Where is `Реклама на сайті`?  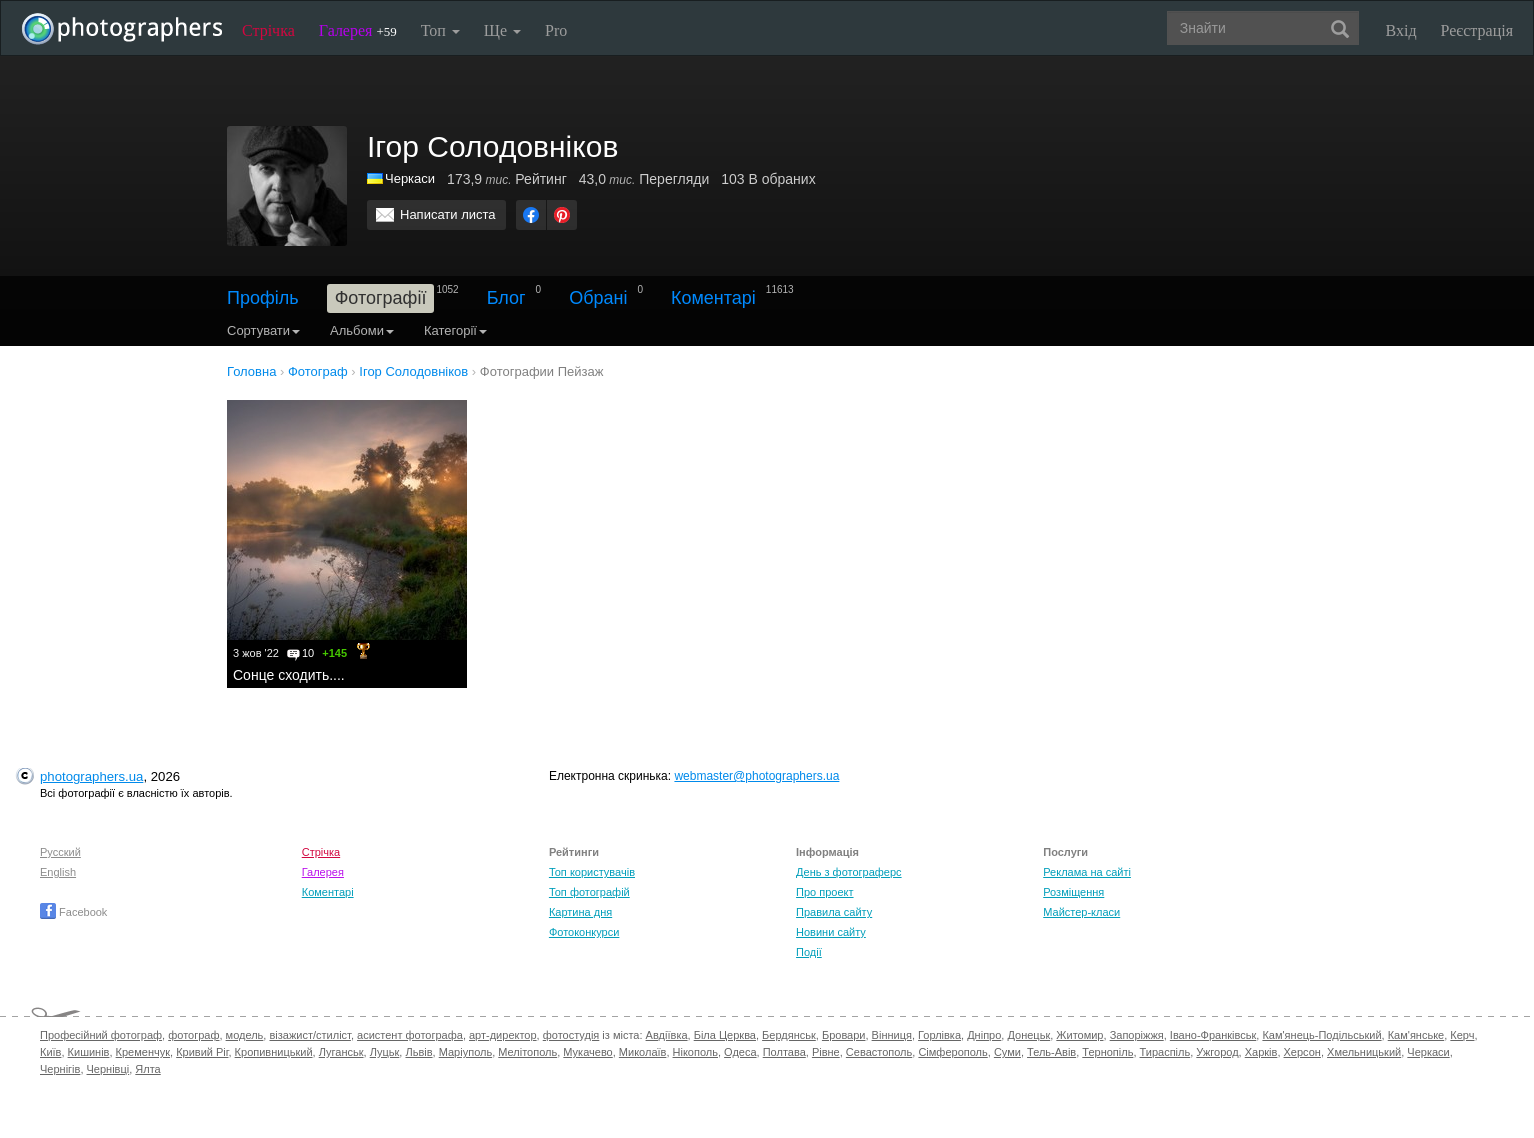 Реклама на сайті is located at coordinates (1087, 872).